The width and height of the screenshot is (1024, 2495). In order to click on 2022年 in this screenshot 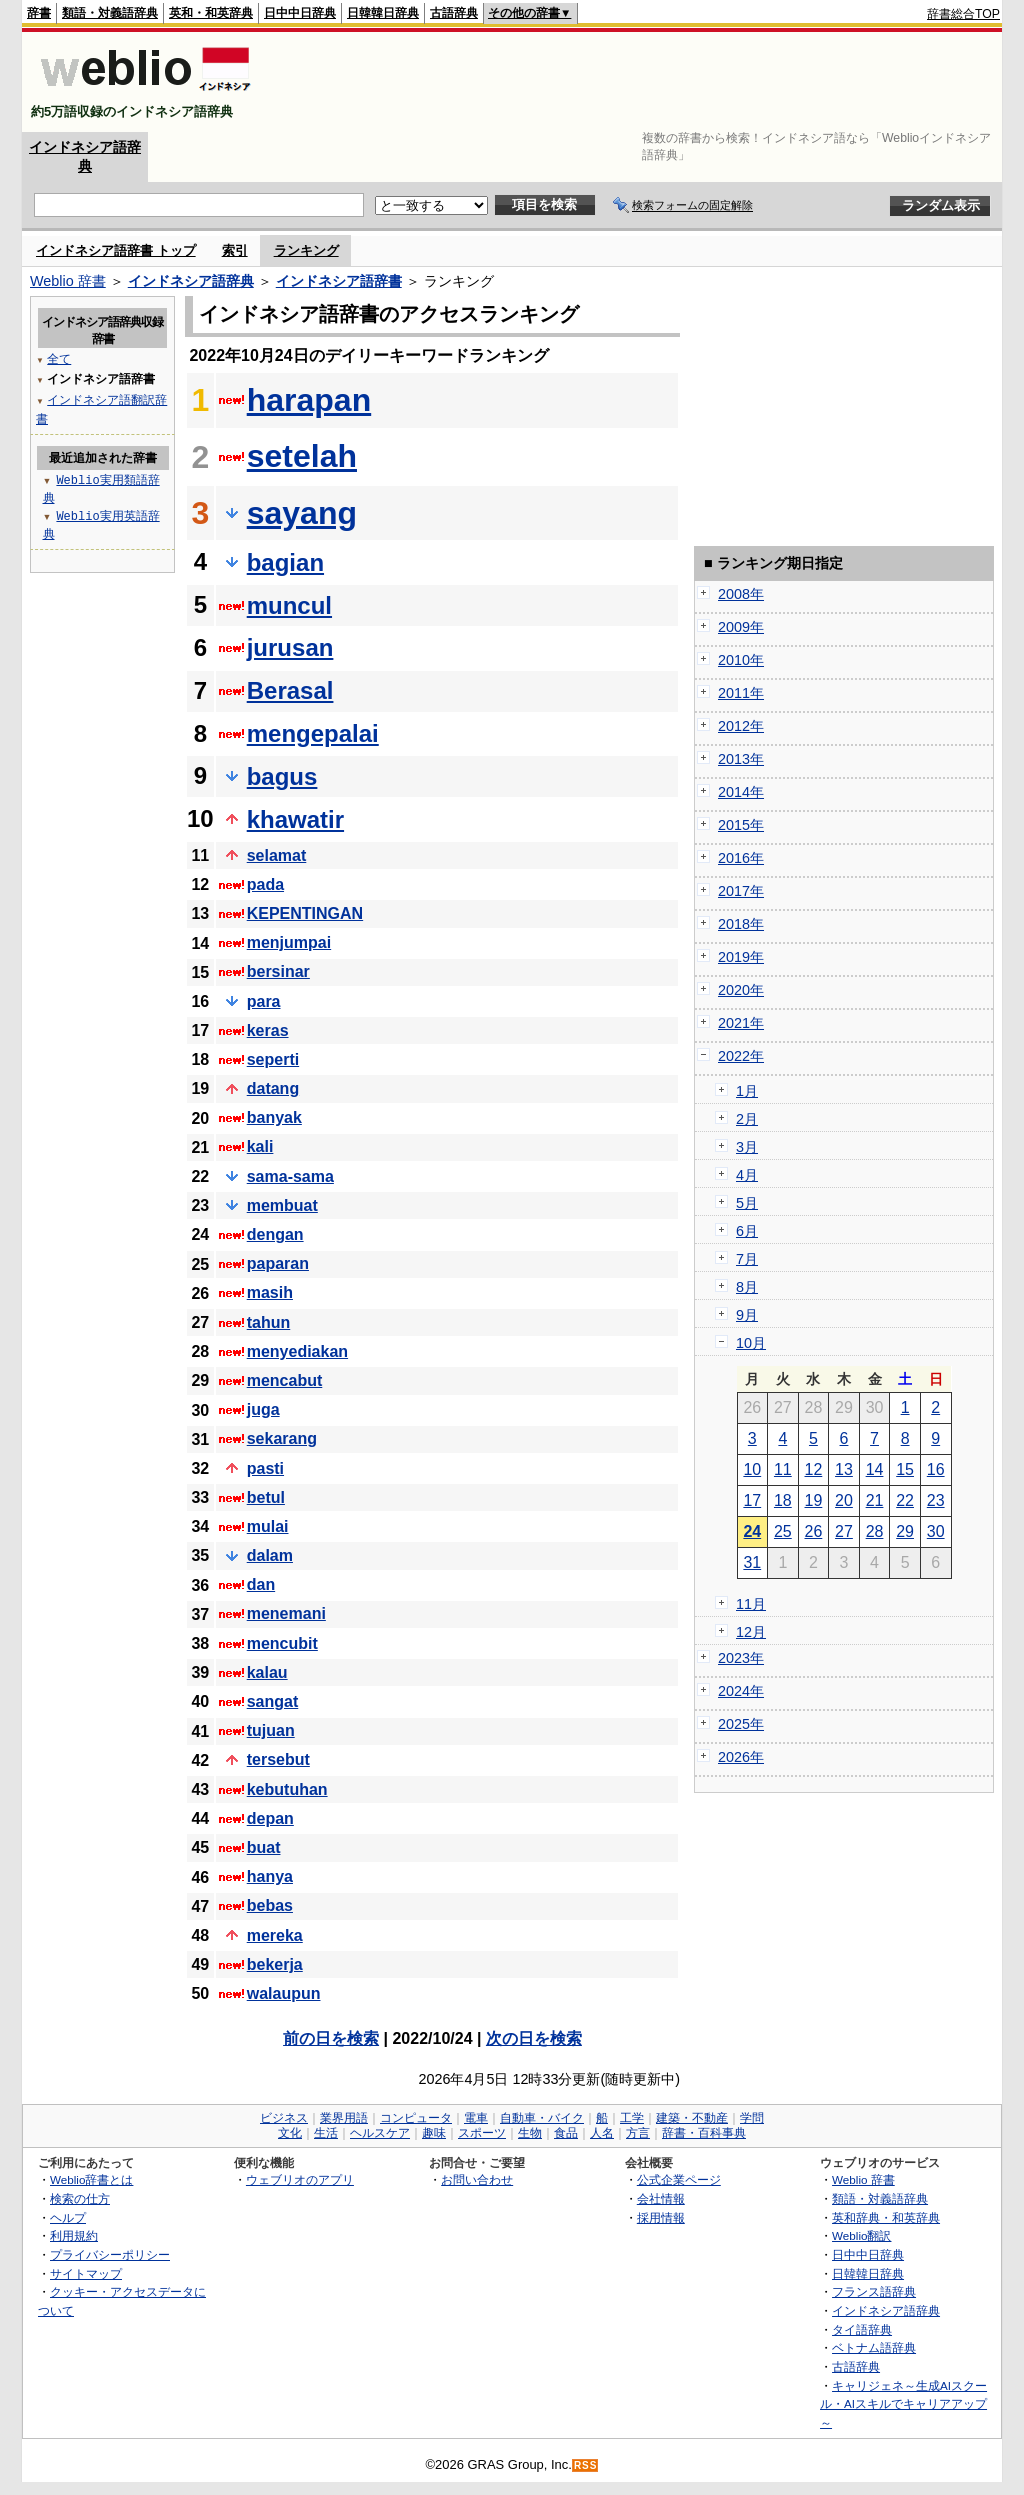, I will do `click(741, 1056)`.